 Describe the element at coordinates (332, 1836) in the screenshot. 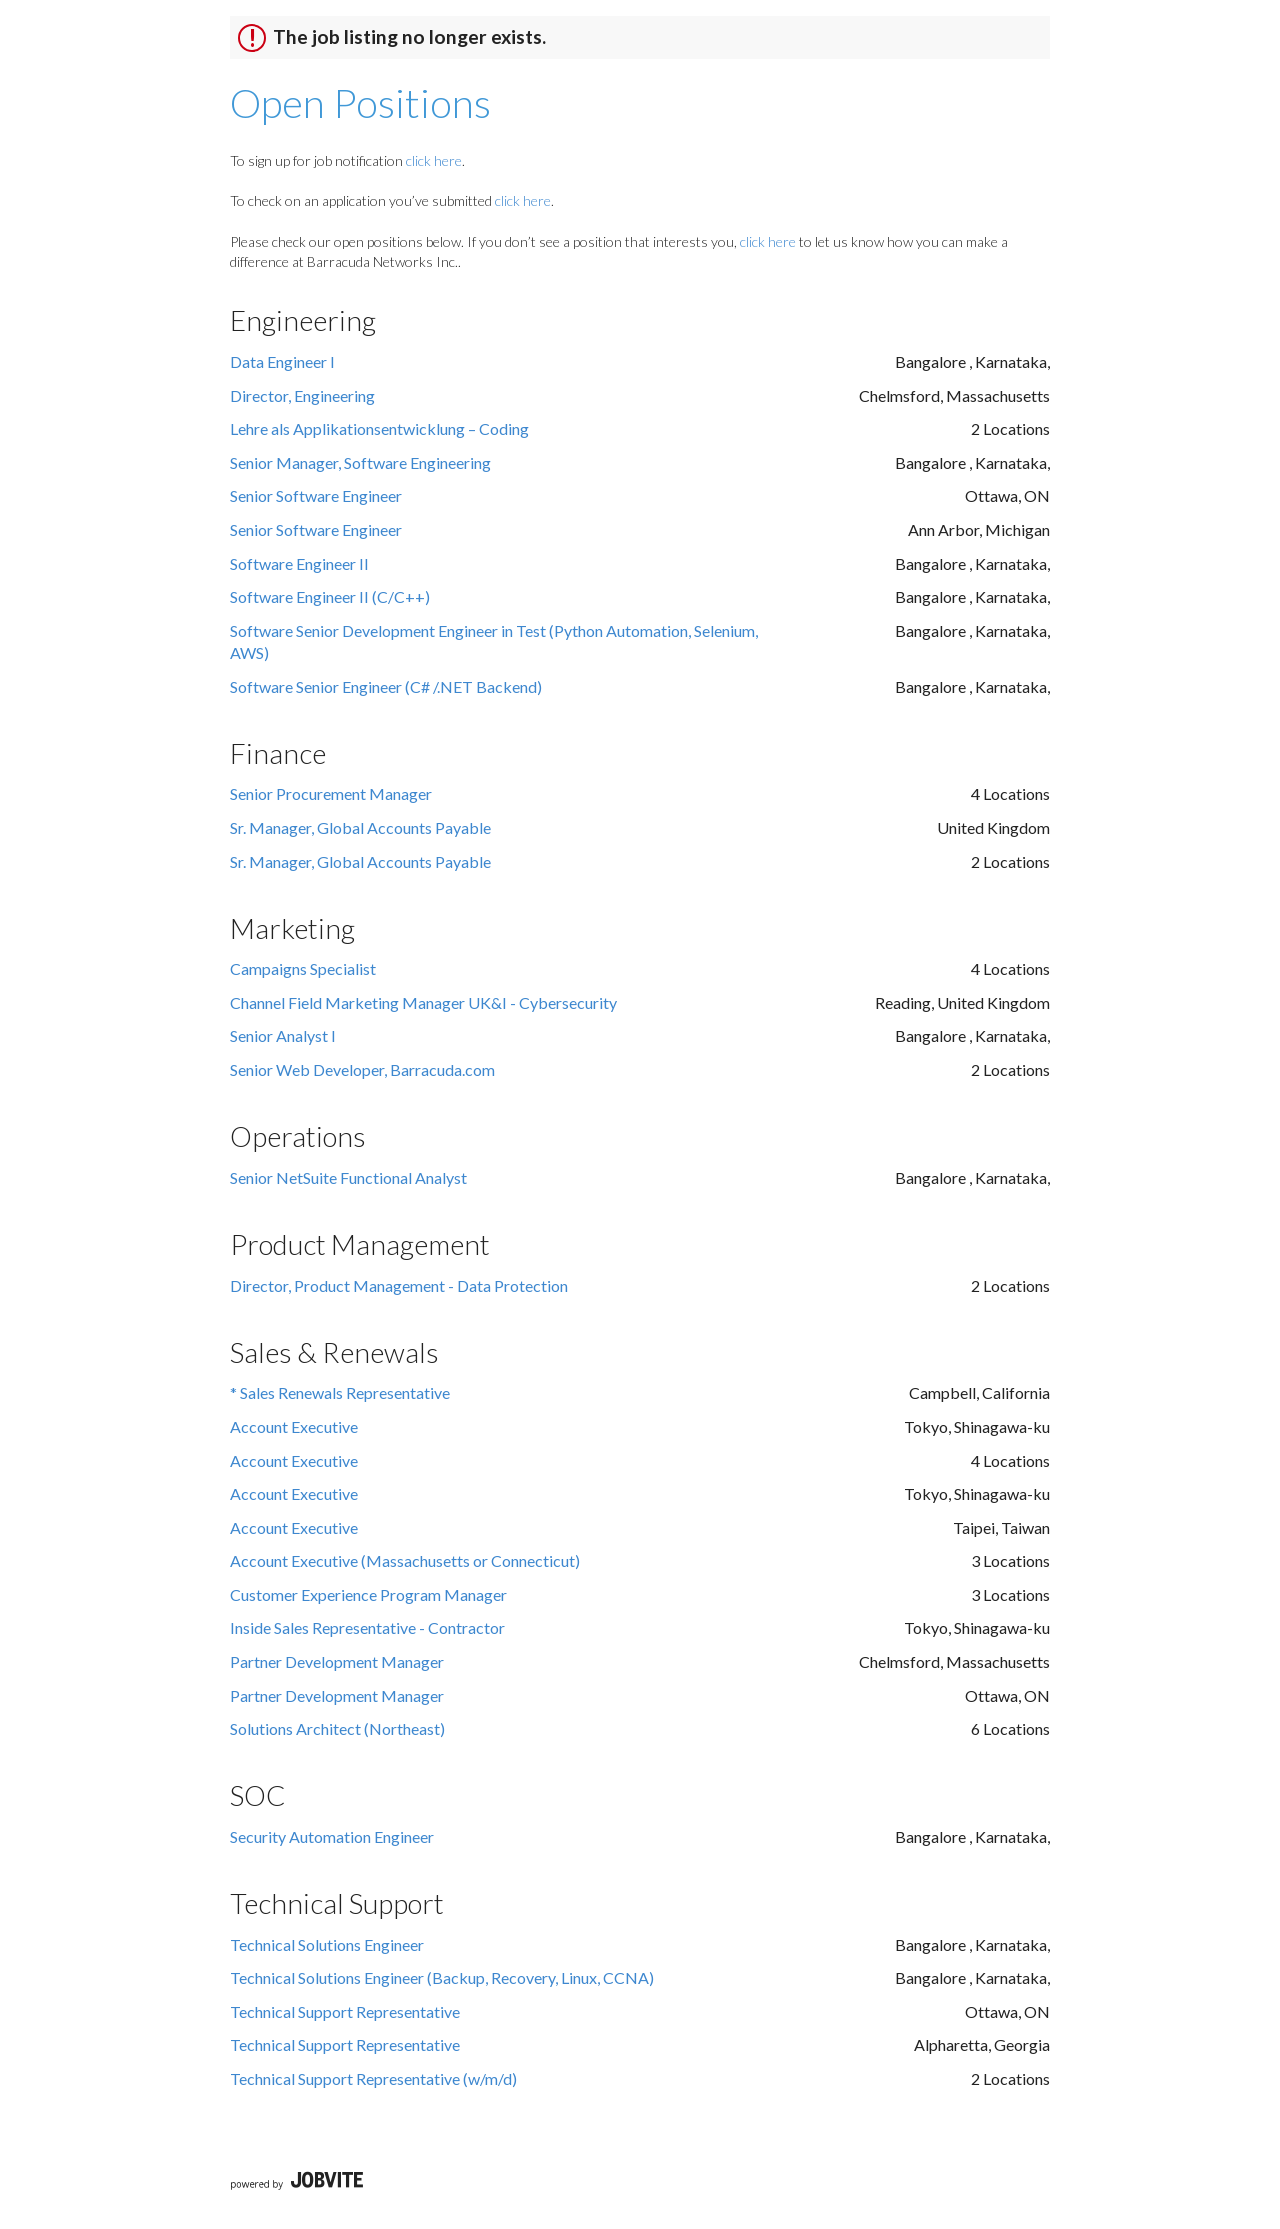

I see `Security Automation Engineer` at that location.